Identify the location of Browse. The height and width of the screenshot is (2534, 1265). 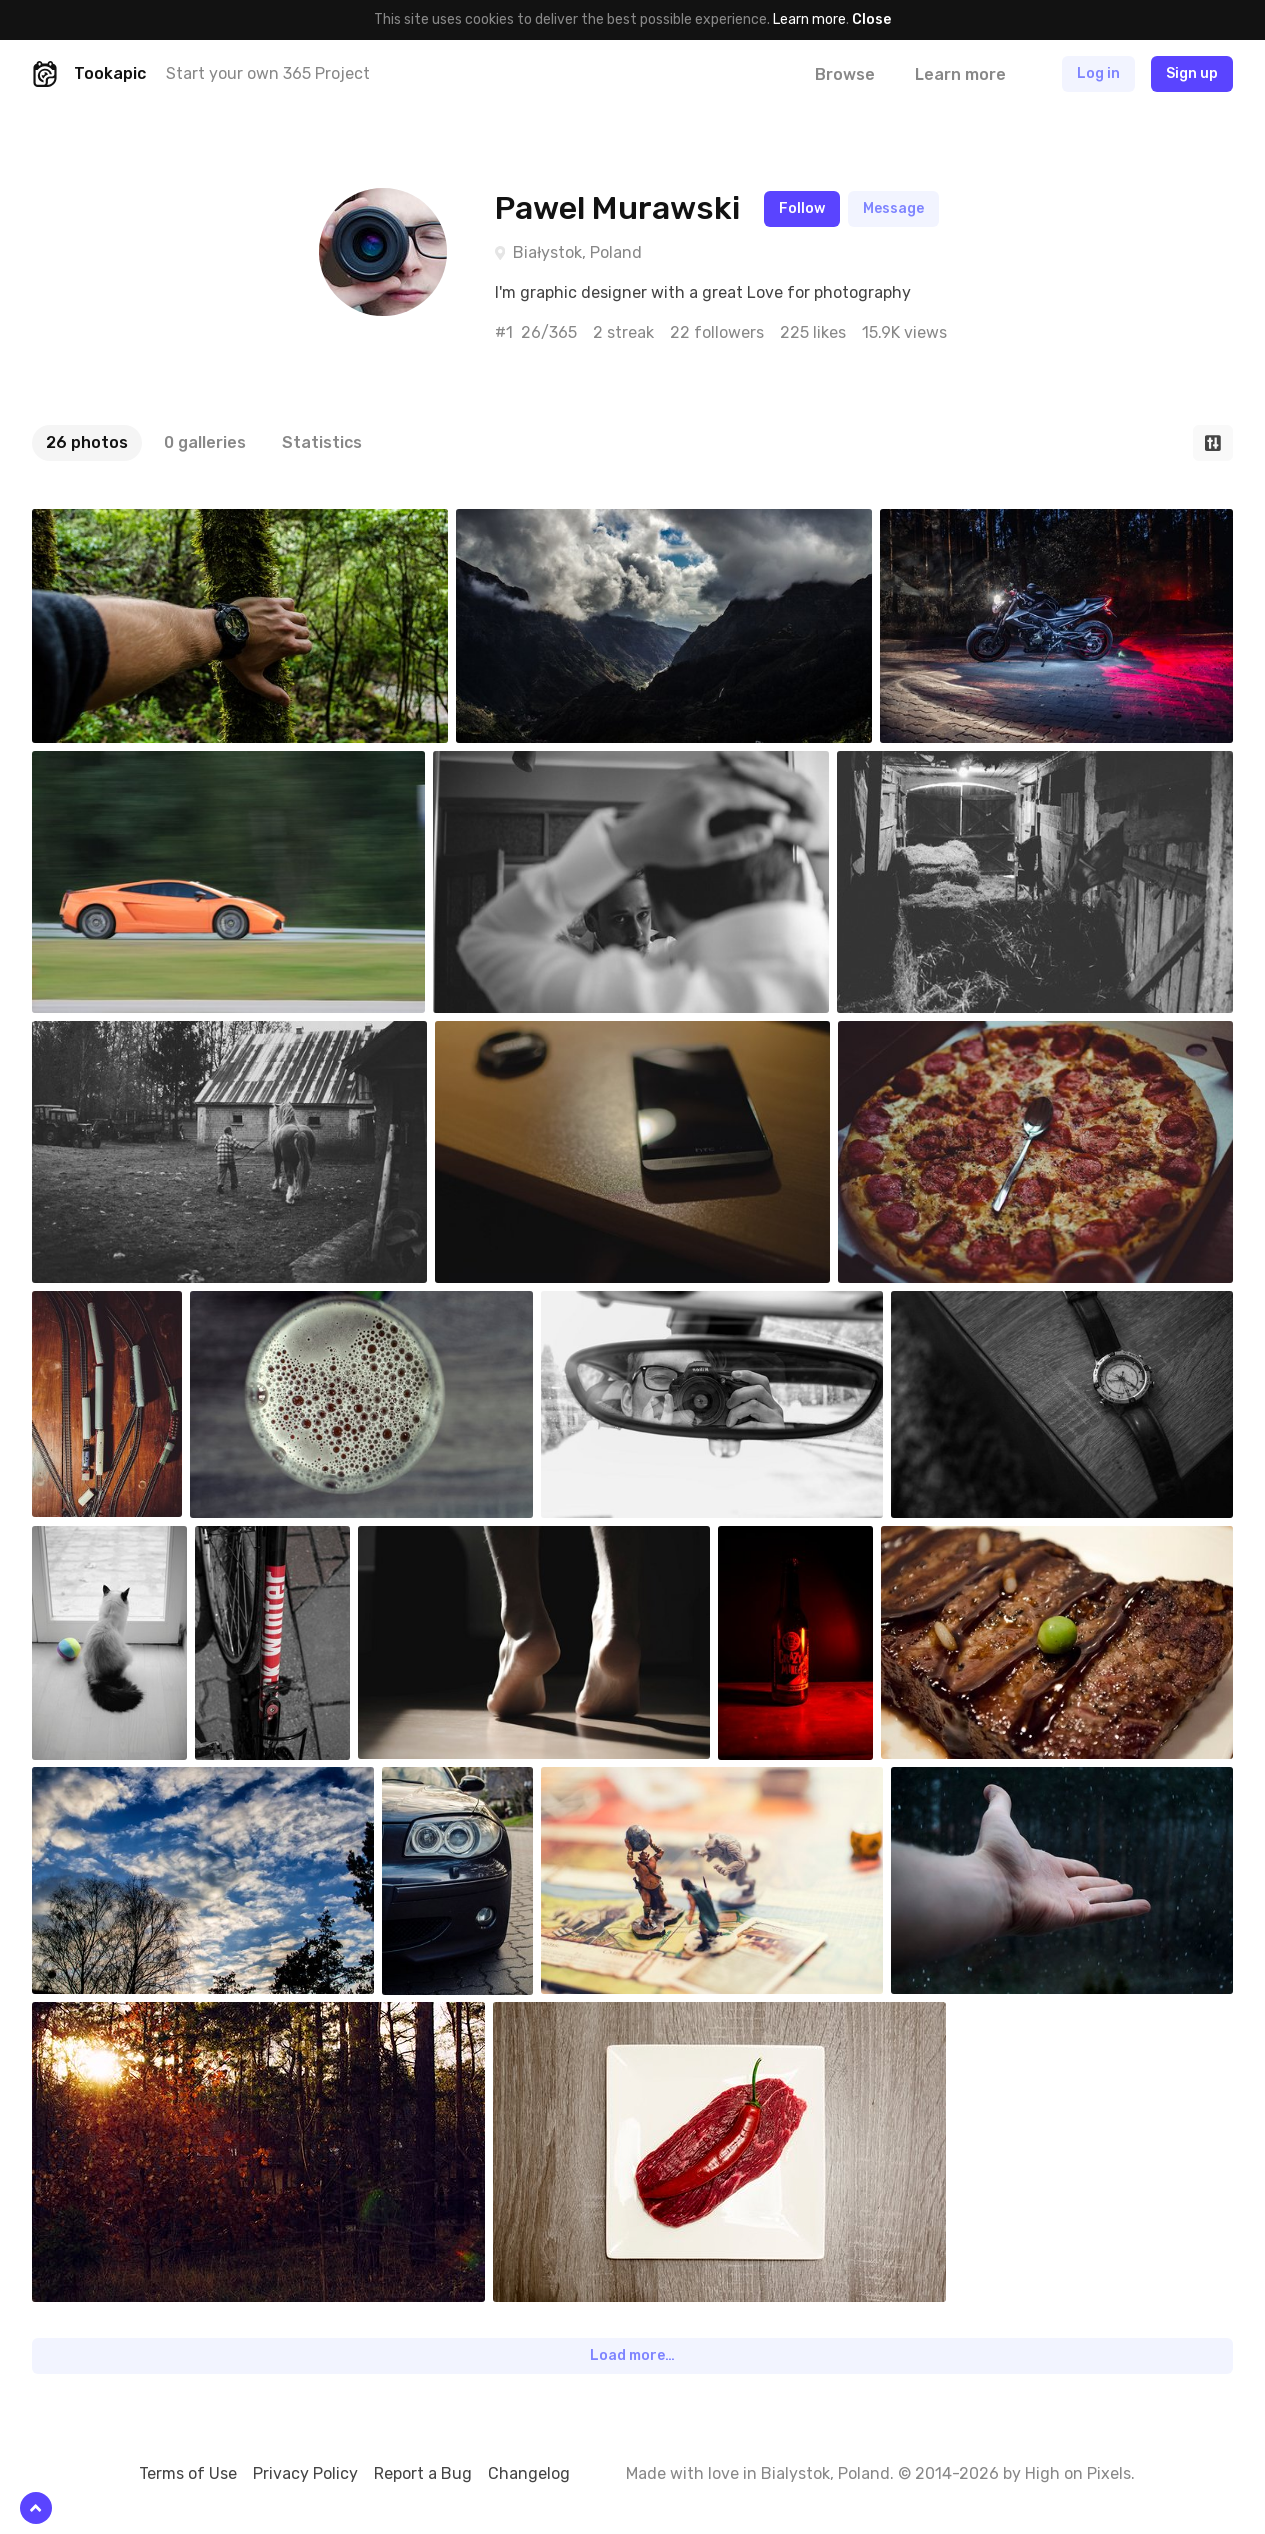
(845, 74).